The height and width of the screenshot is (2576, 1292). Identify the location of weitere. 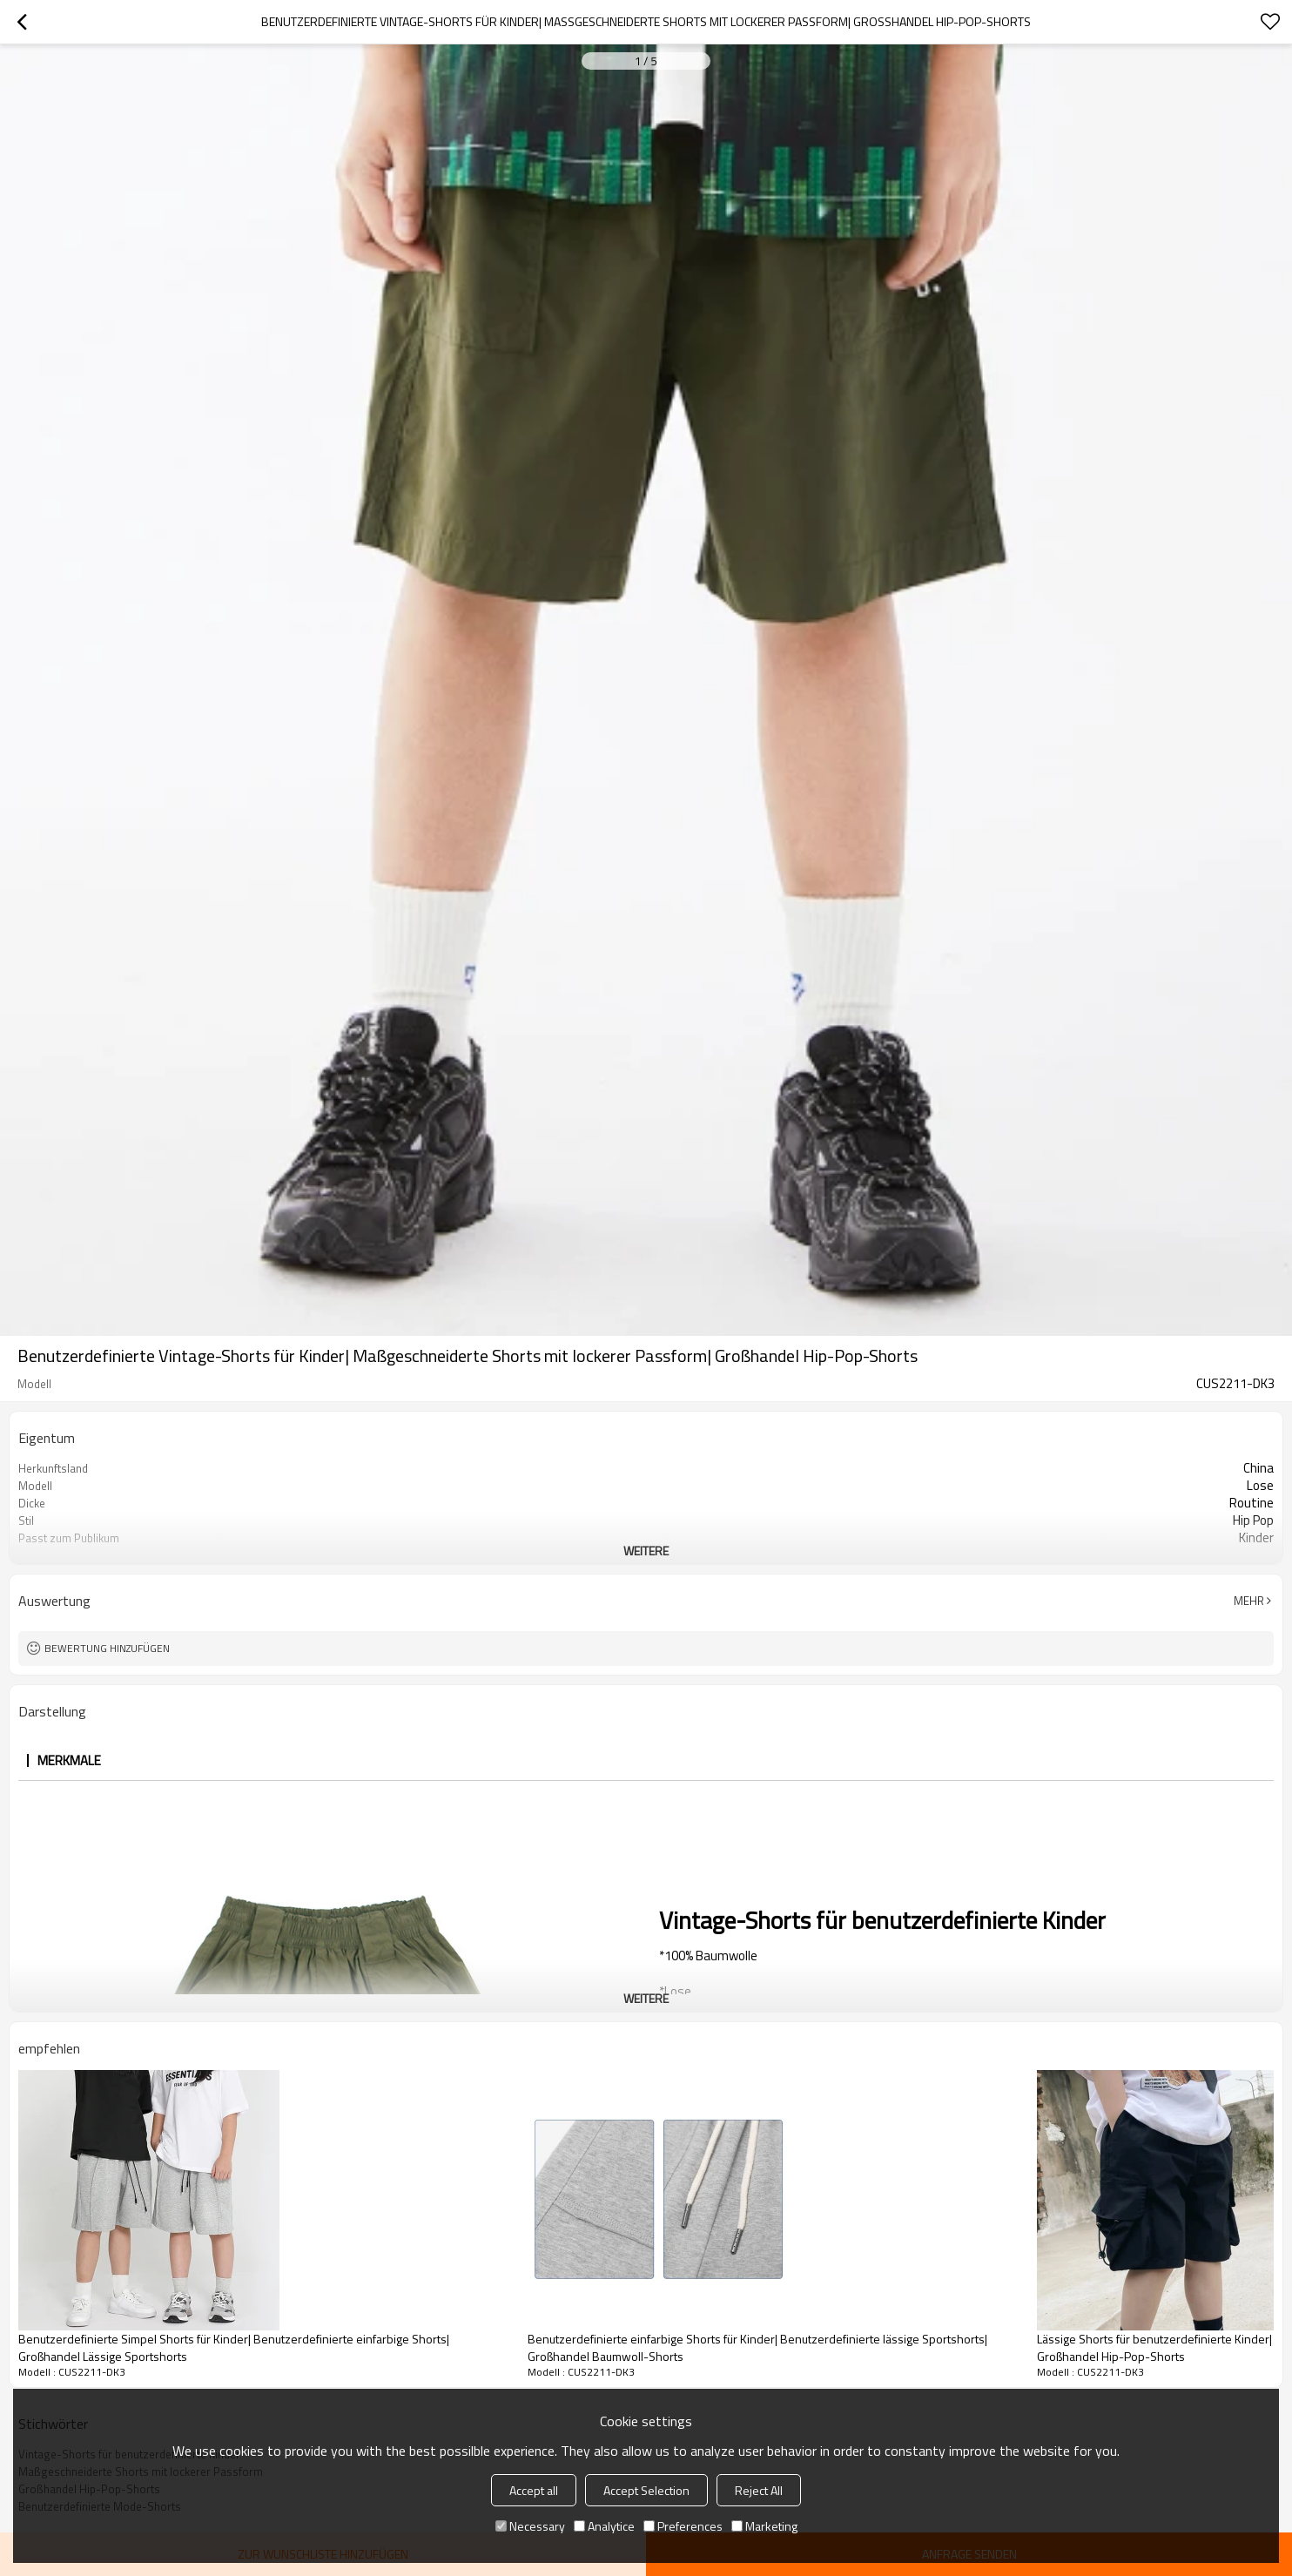
(646, 1550).